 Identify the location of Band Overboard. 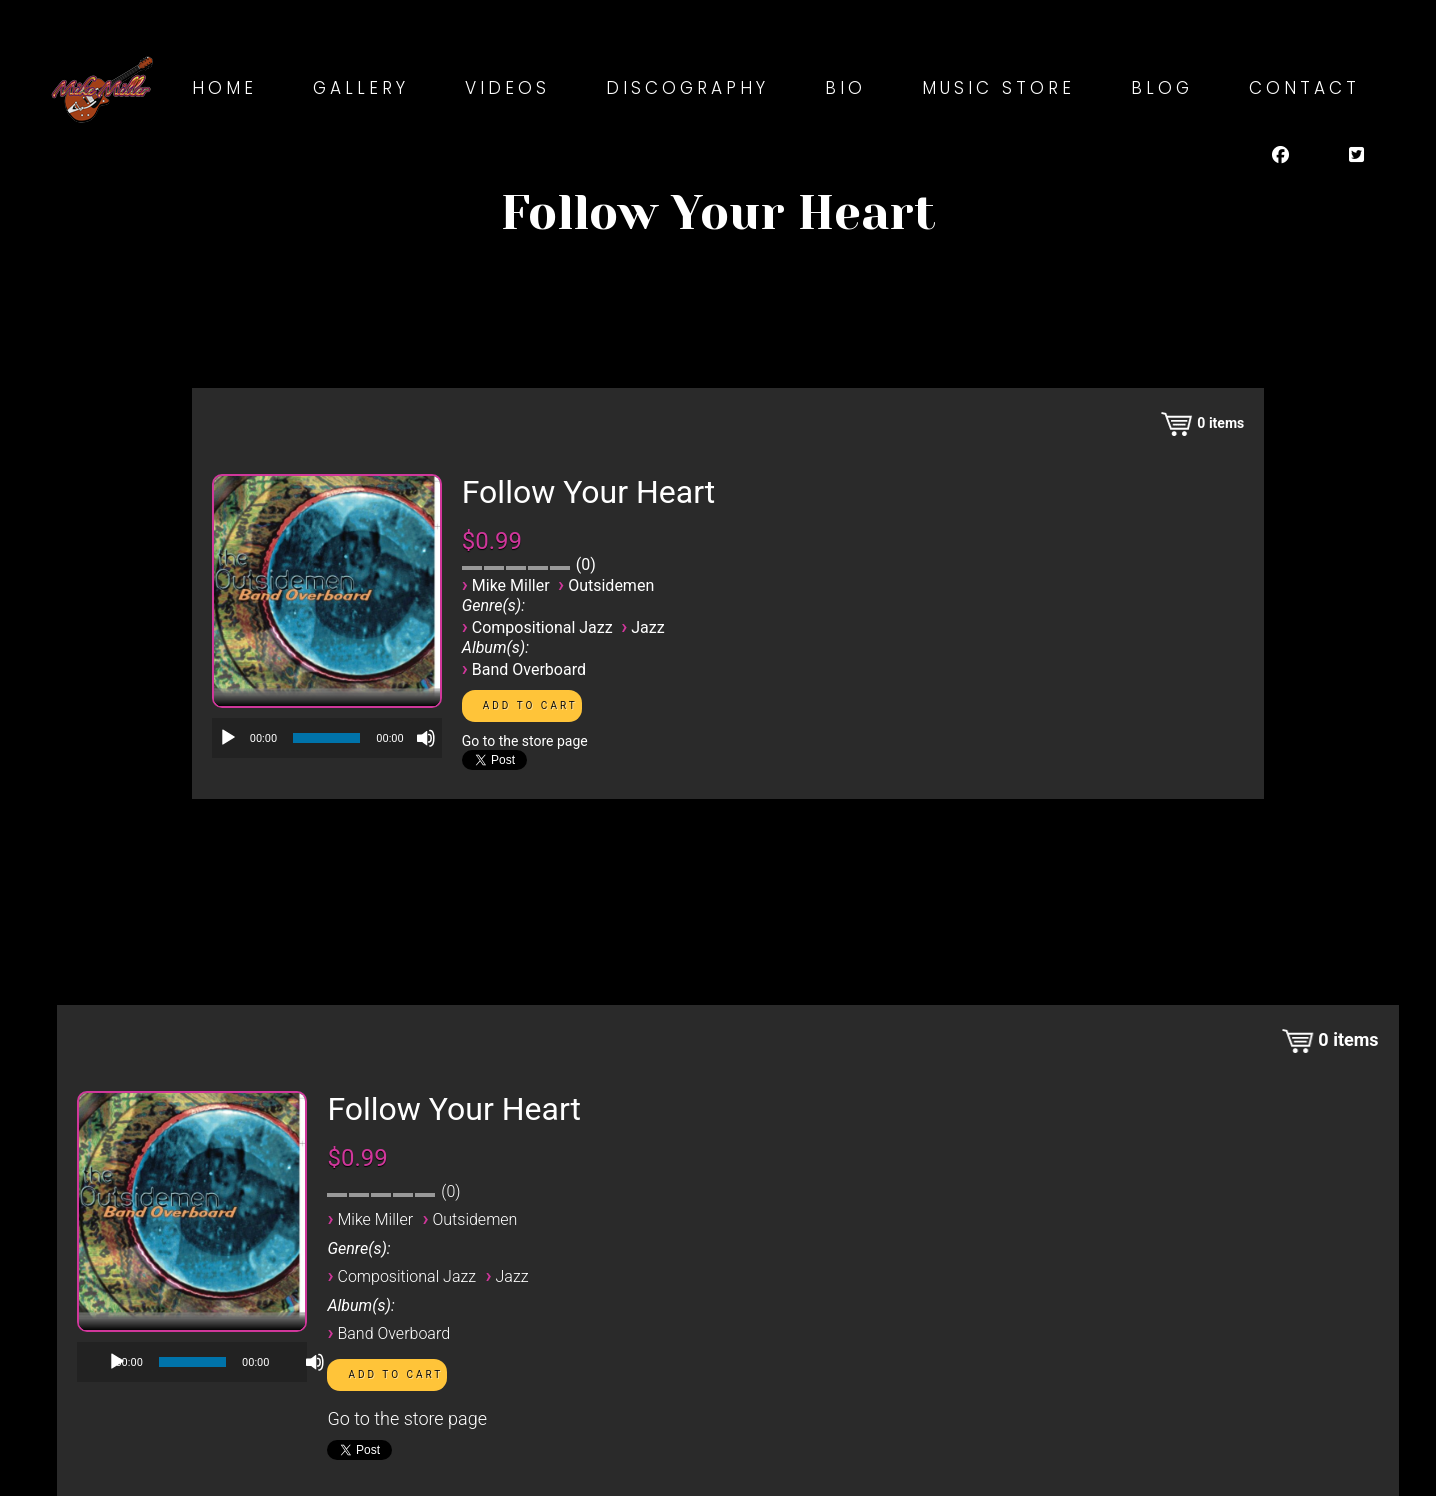
(529, 669).